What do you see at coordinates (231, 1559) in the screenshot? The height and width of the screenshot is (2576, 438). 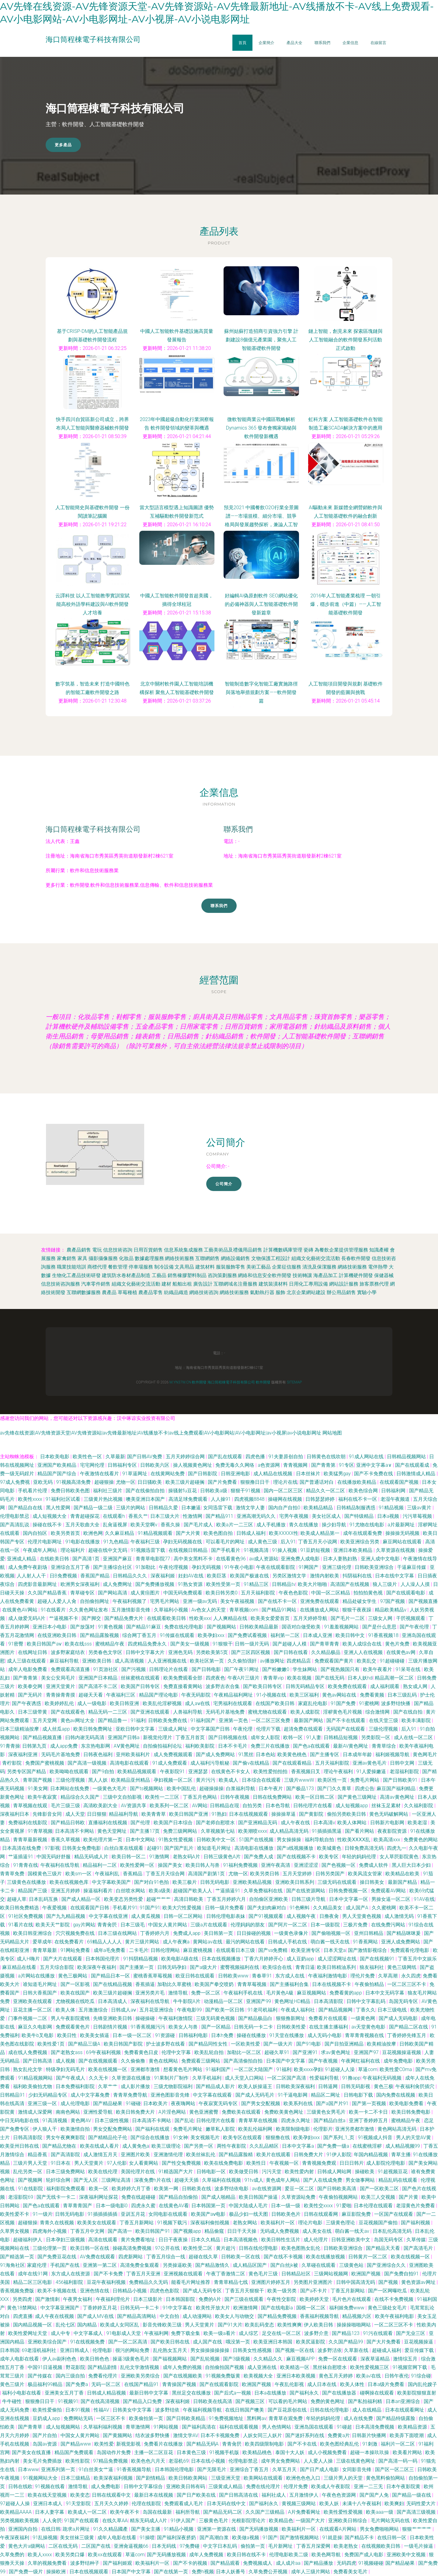 I see `在线看黄色96` at bounding box center [231, 1559].